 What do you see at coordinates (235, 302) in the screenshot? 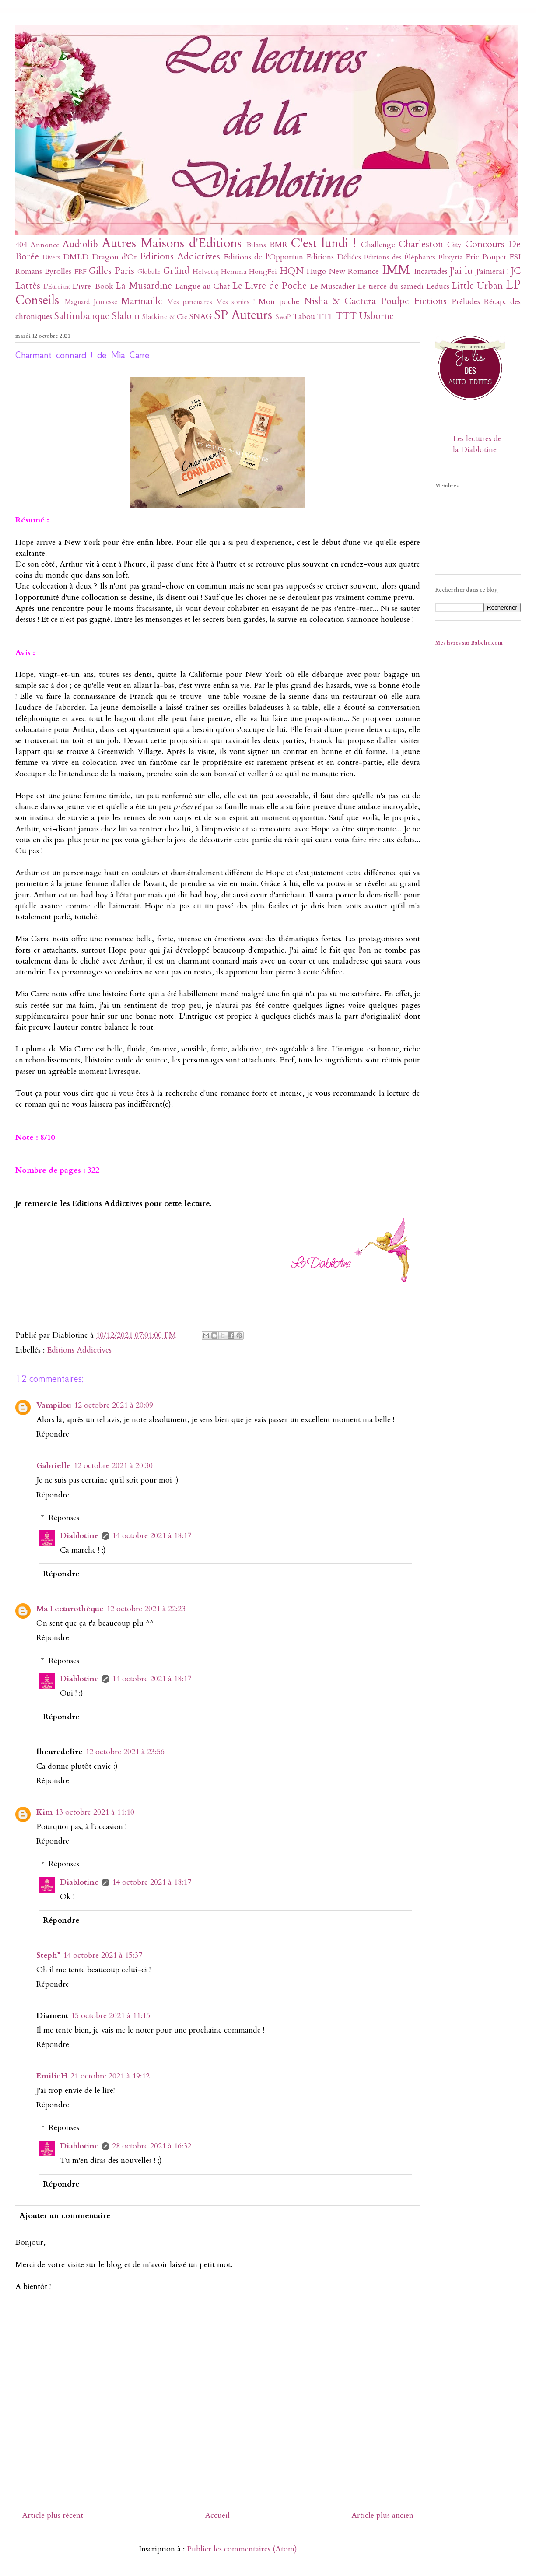
I see `Mes sorties !` at bounding box center [235, 302].